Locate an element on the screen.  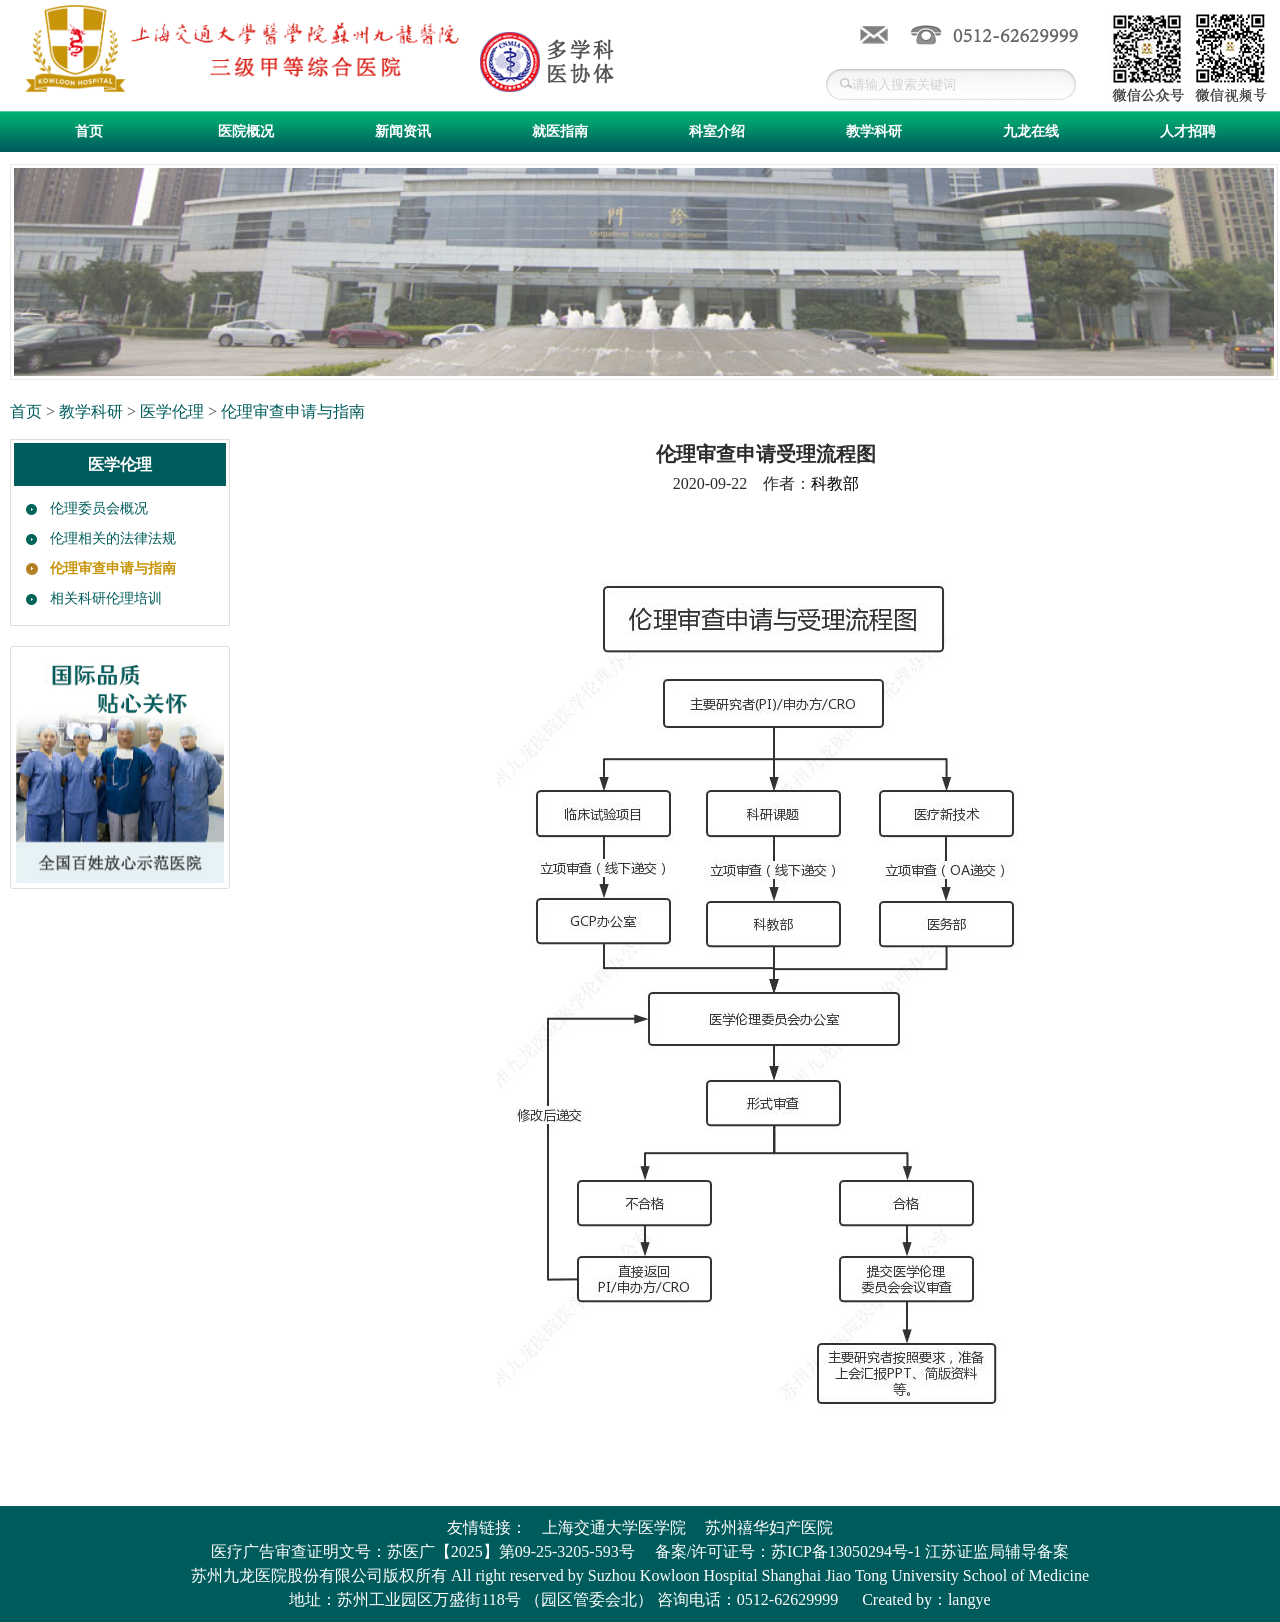
医院概况 is located at coordinates (246, 131).